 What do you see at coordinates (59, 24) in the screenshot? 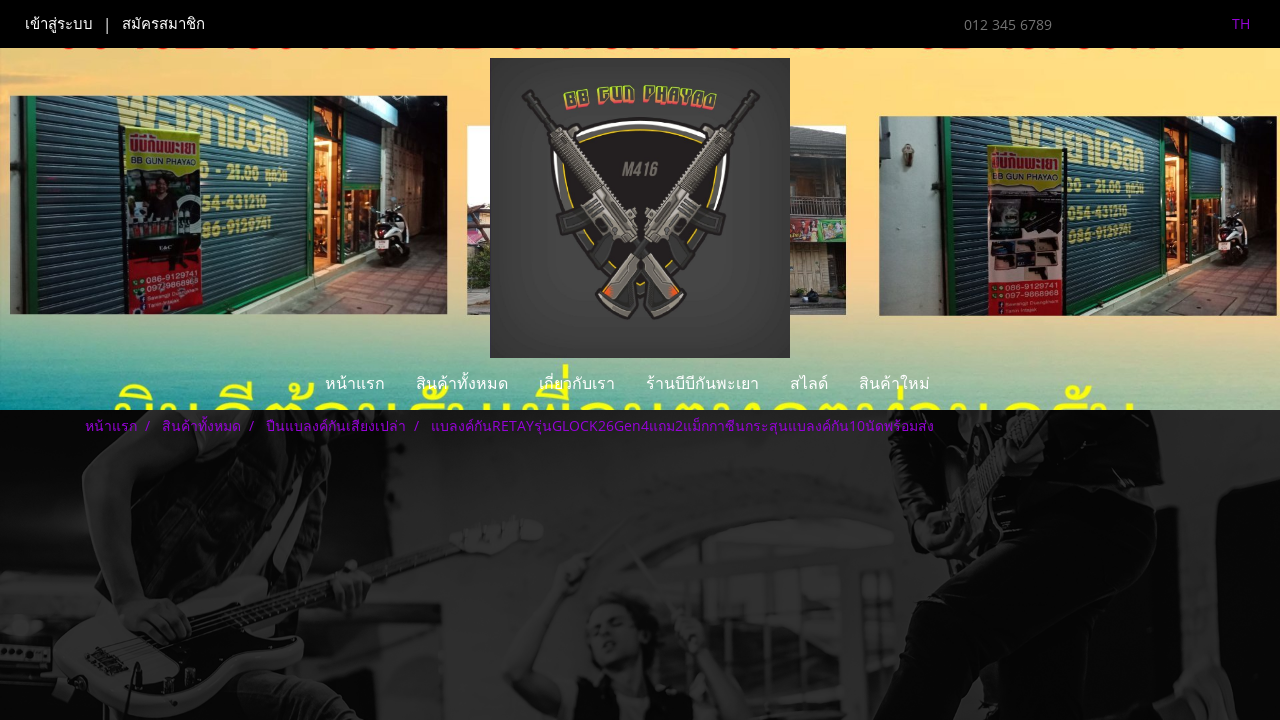
I see `เข้าสู่ระบบ` at bounding box center [59, 24].